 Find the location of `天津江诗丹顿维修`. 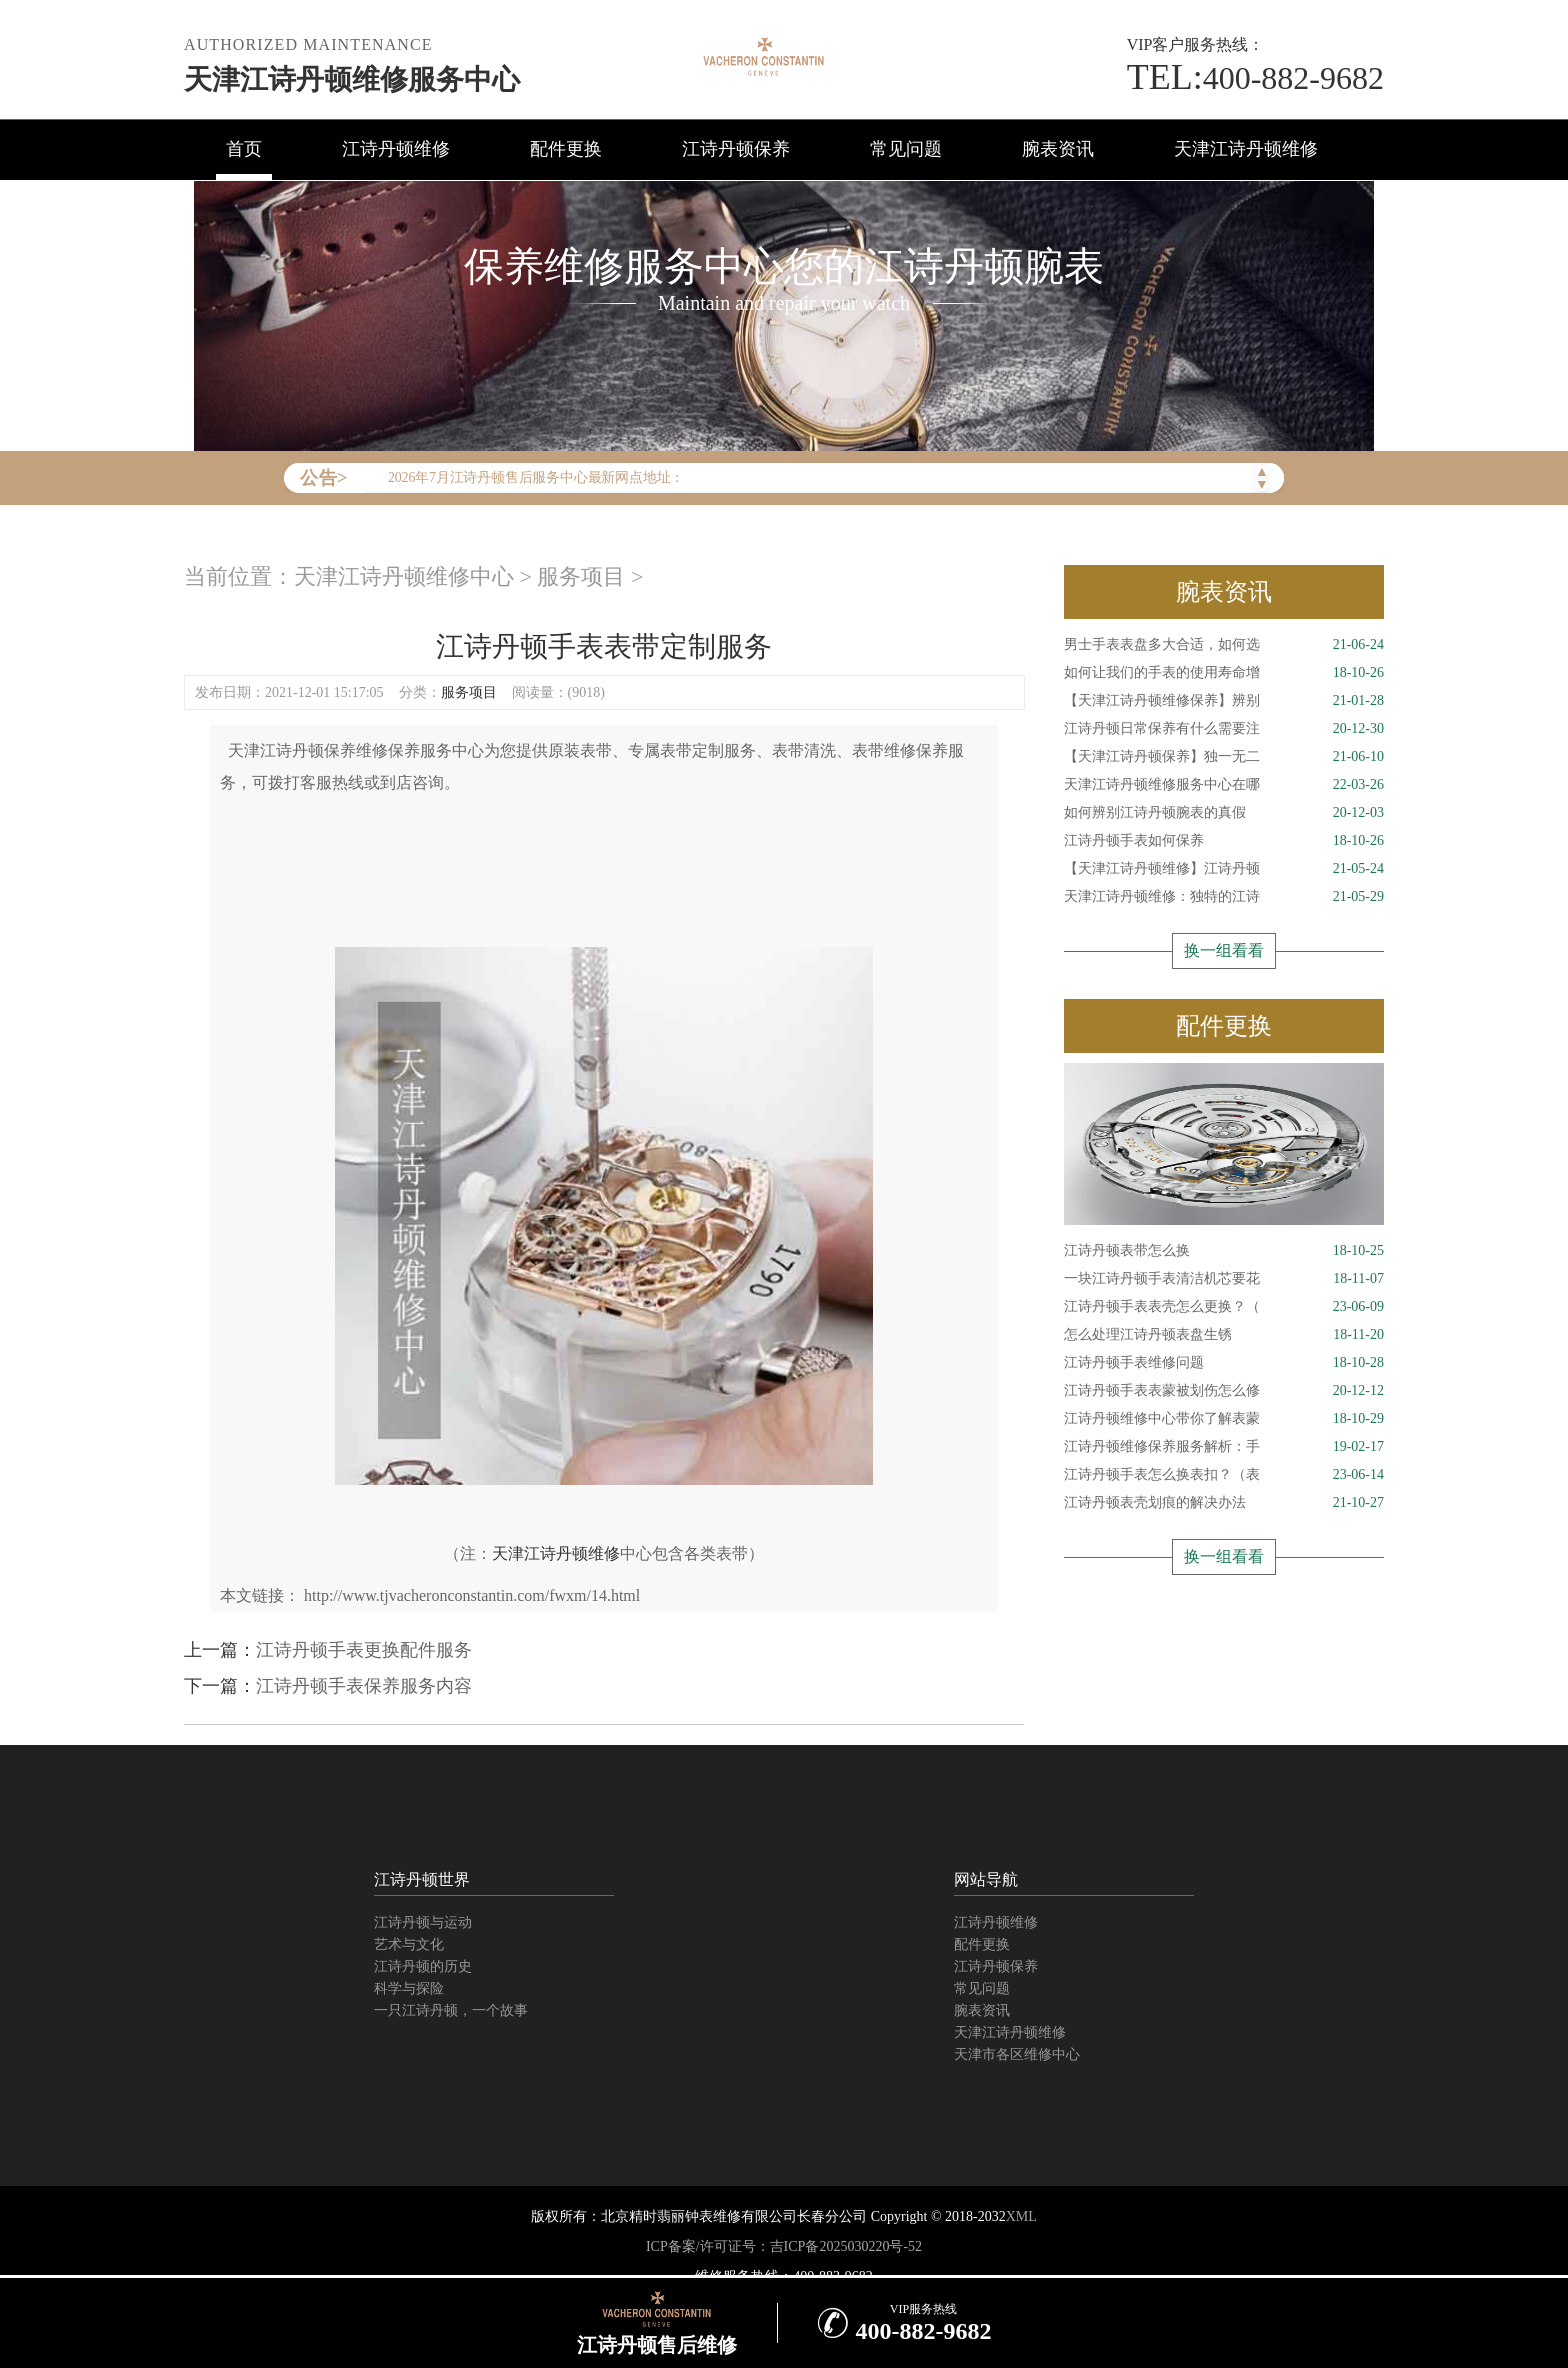

天津江诗丹顿维修 is located at coordinates (1246, 149).